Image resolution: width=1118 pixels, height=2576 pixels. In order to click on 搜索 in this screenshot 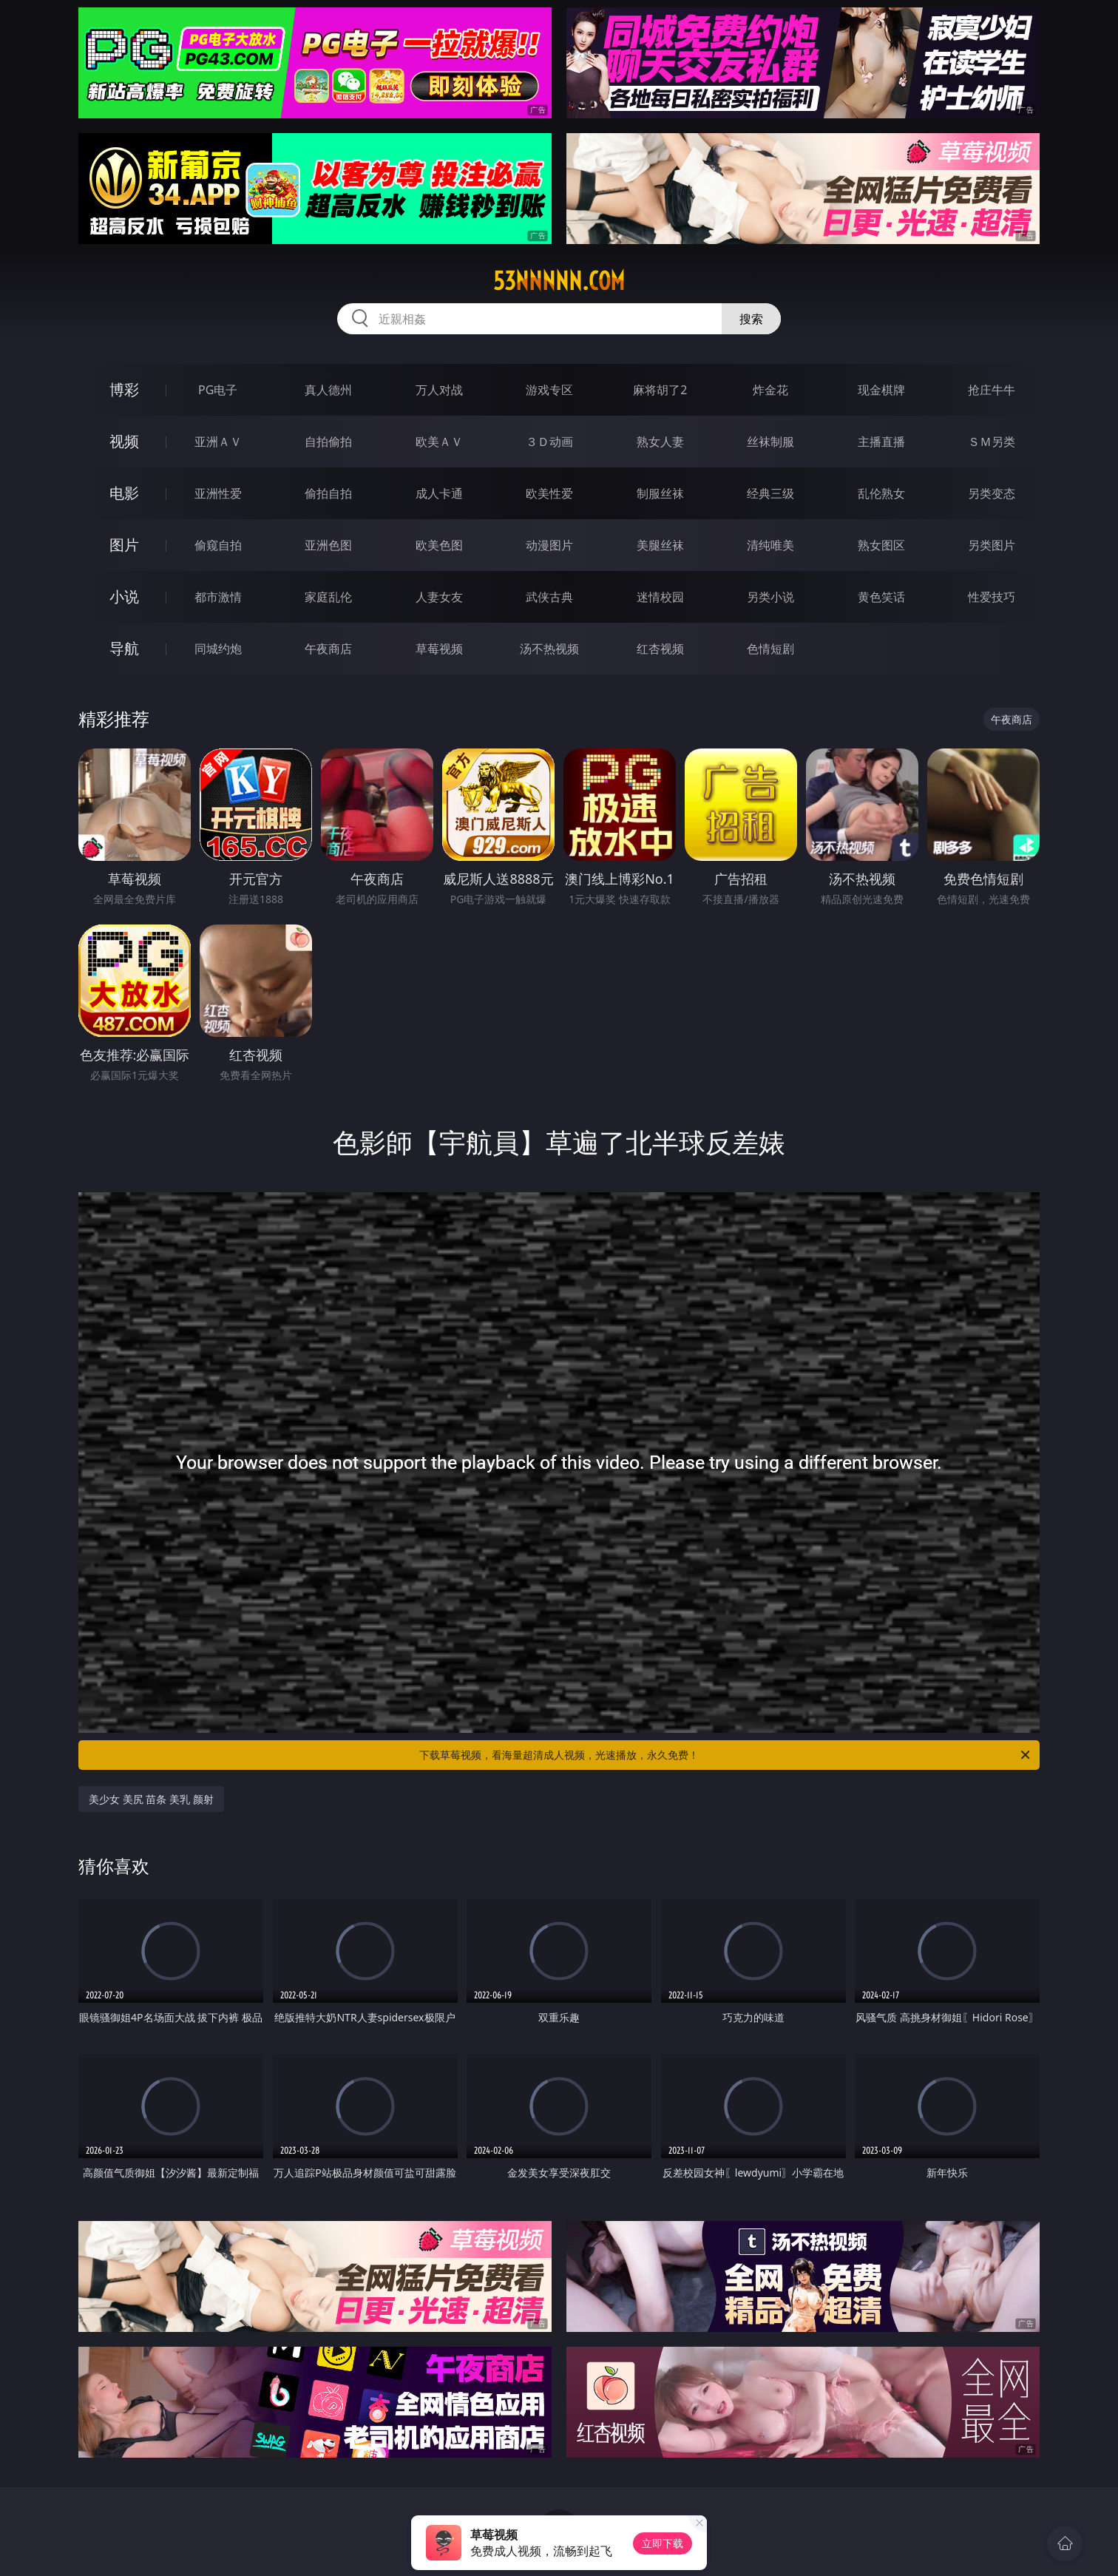, I will do `click(751, 319)`.